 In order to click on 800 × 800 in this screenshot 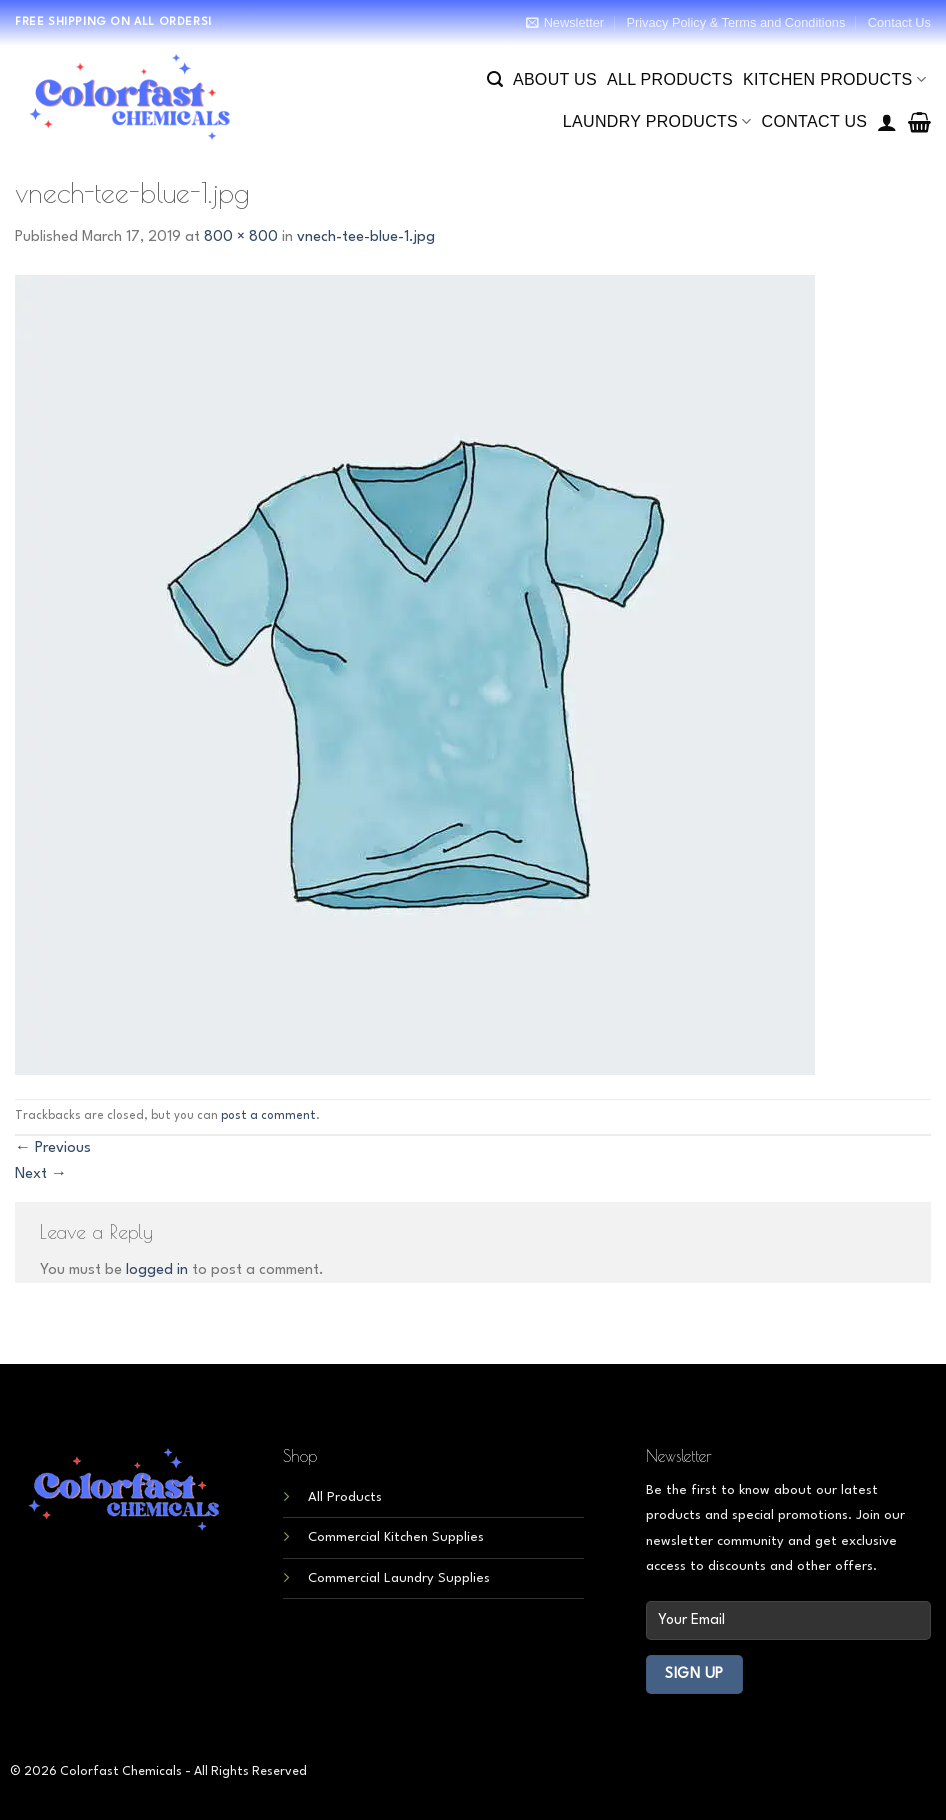, I will do `click(241, 237)`.